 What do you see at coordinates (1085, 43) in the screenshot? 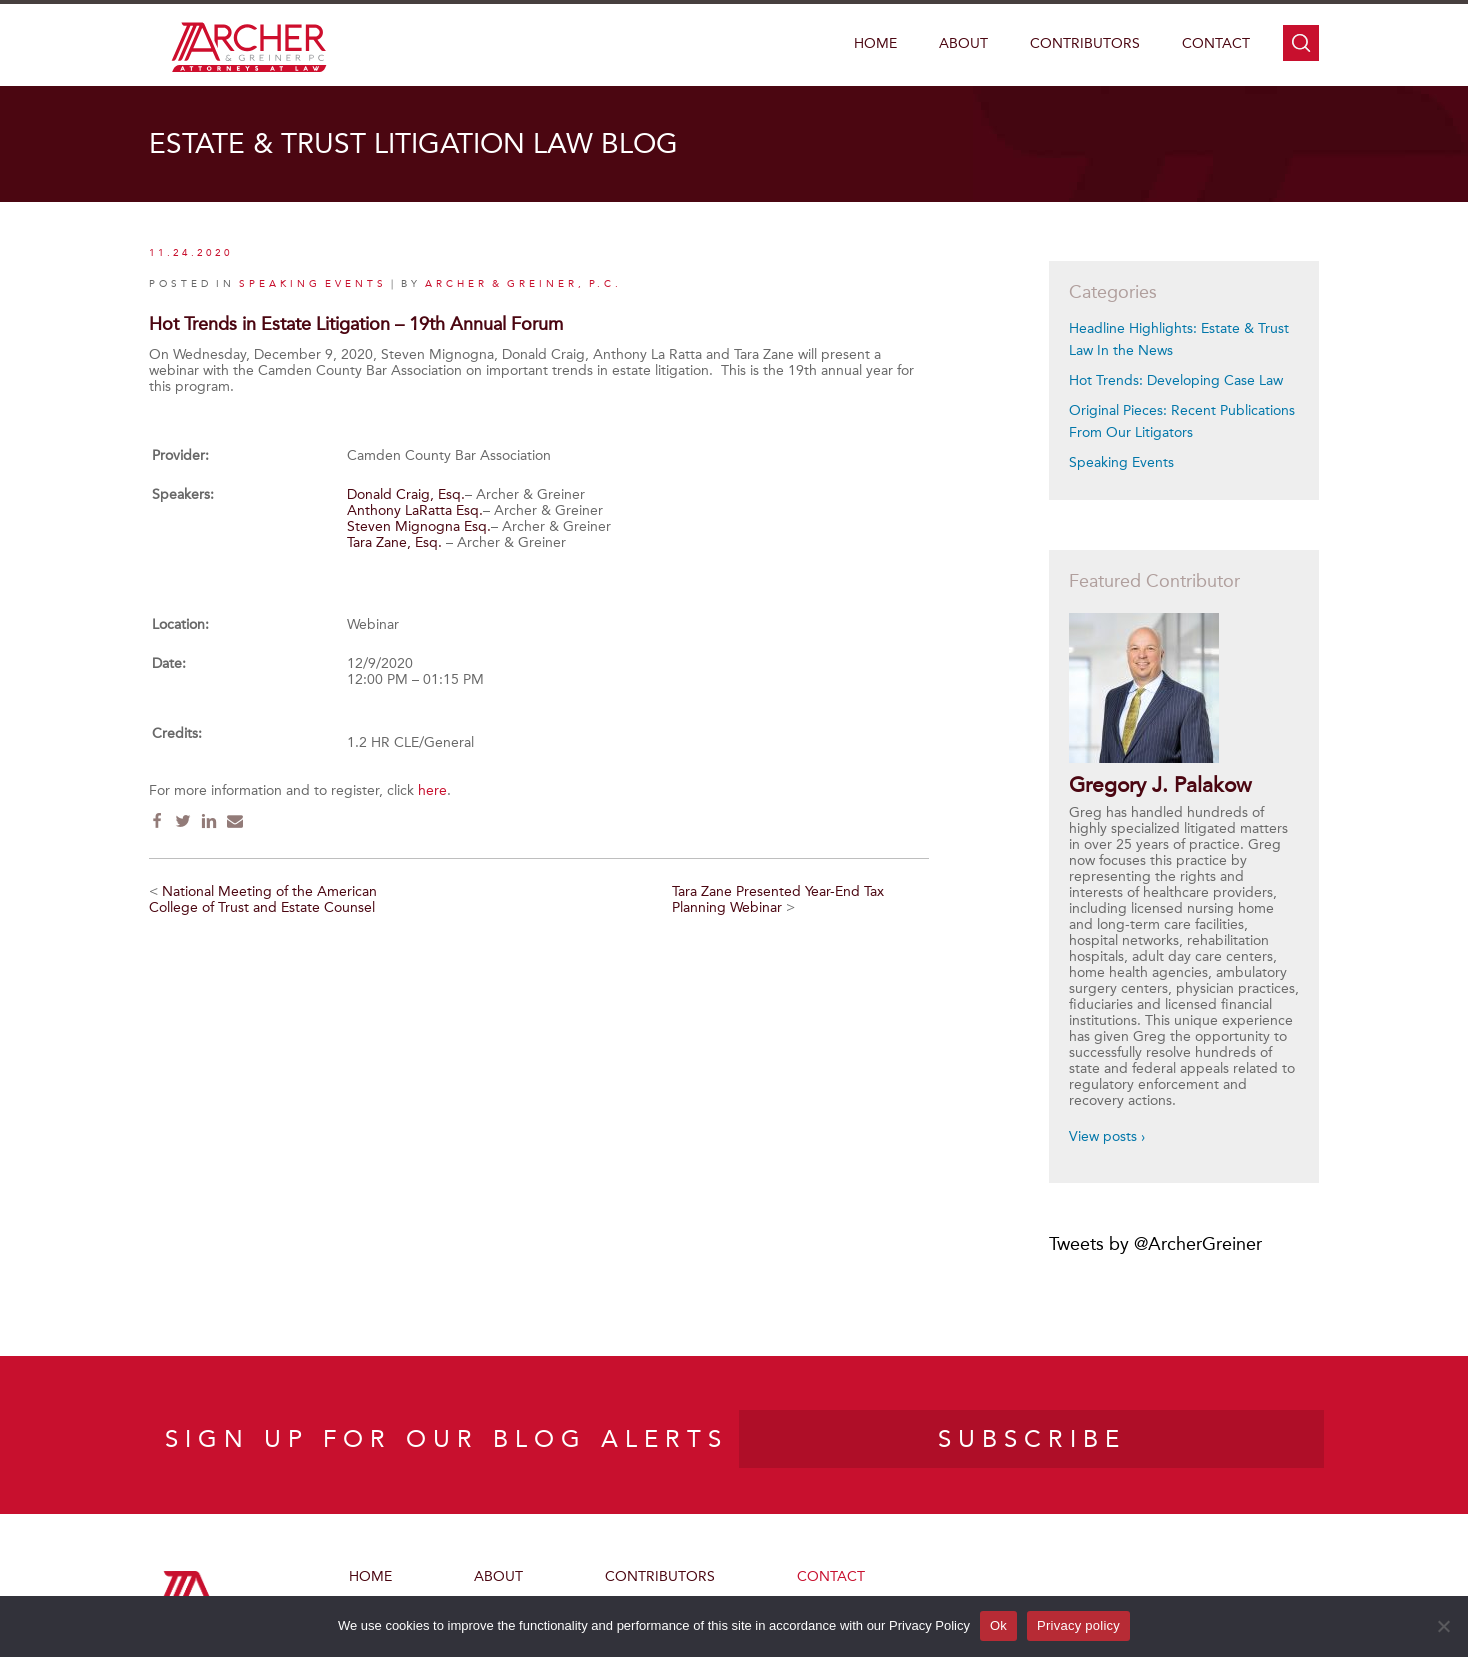
I see `Contributors` at bounding box center [1085, 43].